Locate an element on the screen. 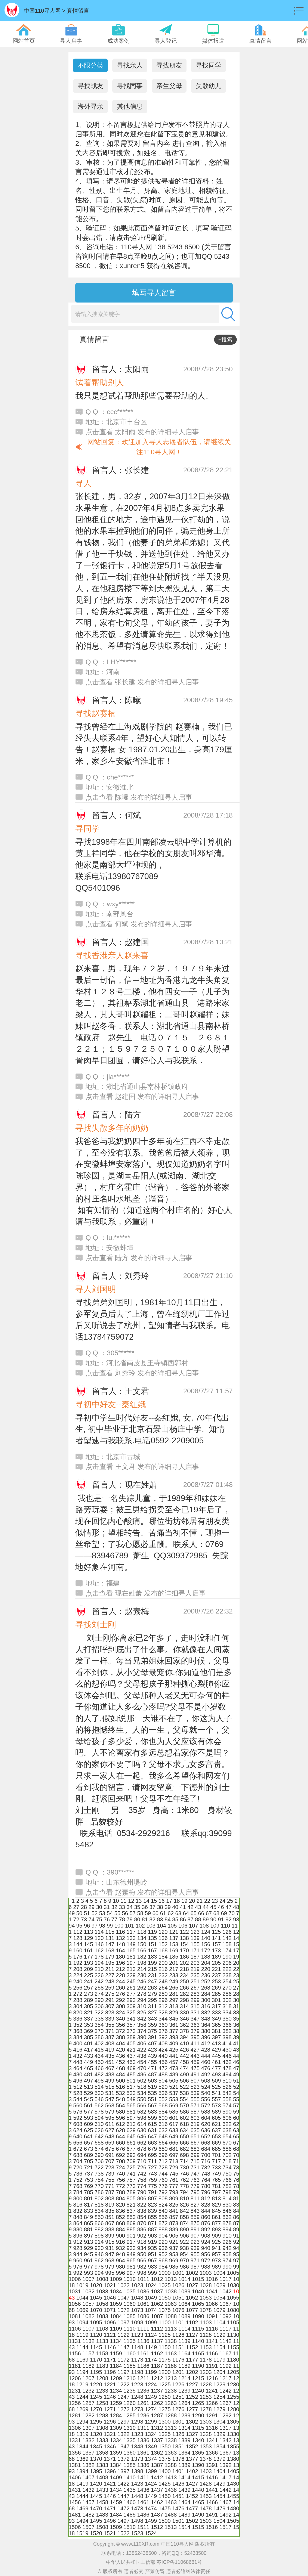 The width and height of the screenshot is (308, 2576). 1451 is located at coordinates (178, 2496).